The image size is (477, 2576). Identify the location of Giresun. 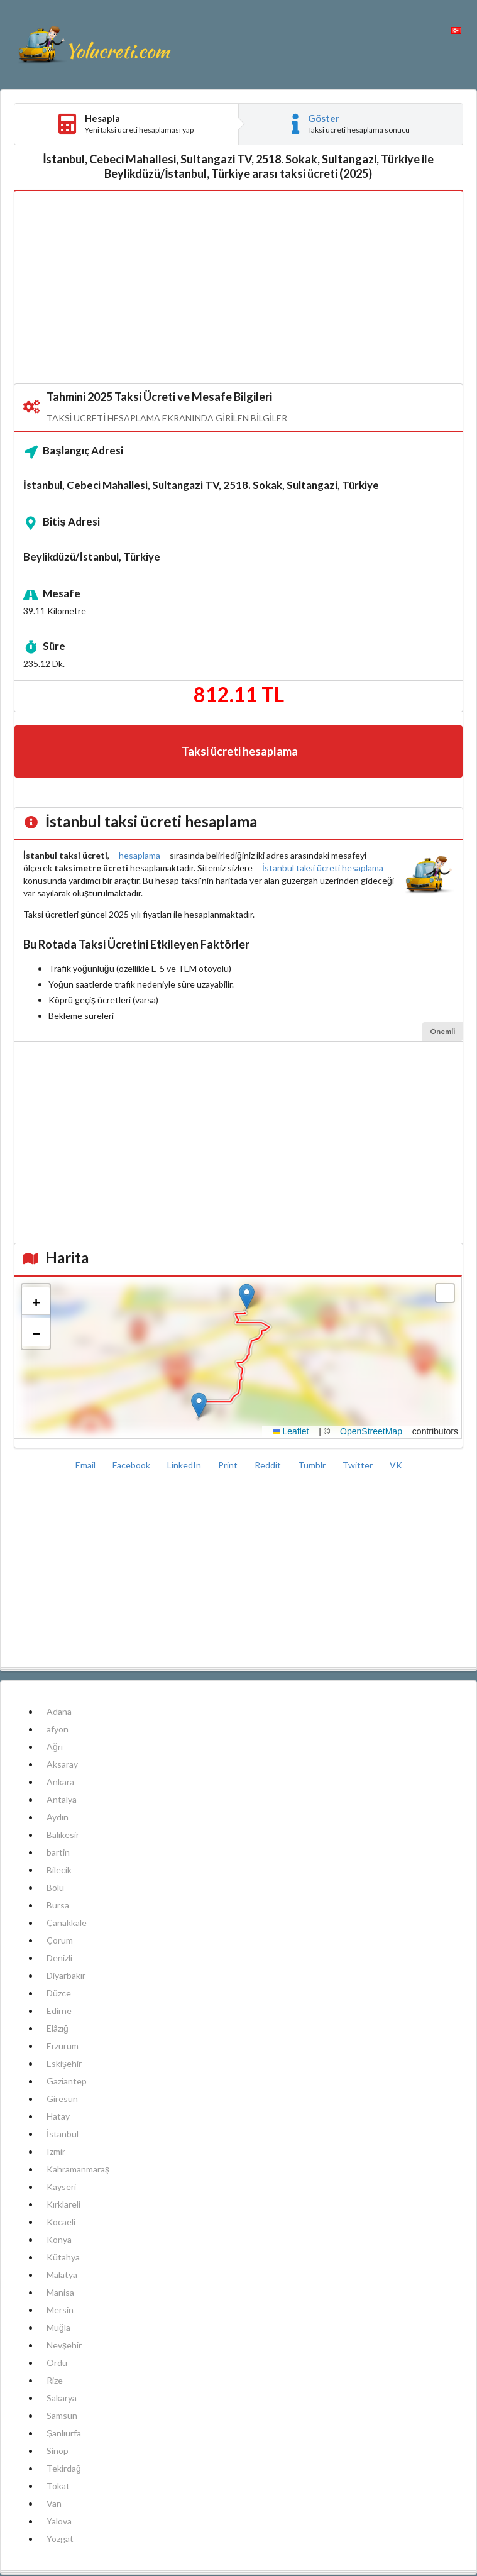
(62, 2098).